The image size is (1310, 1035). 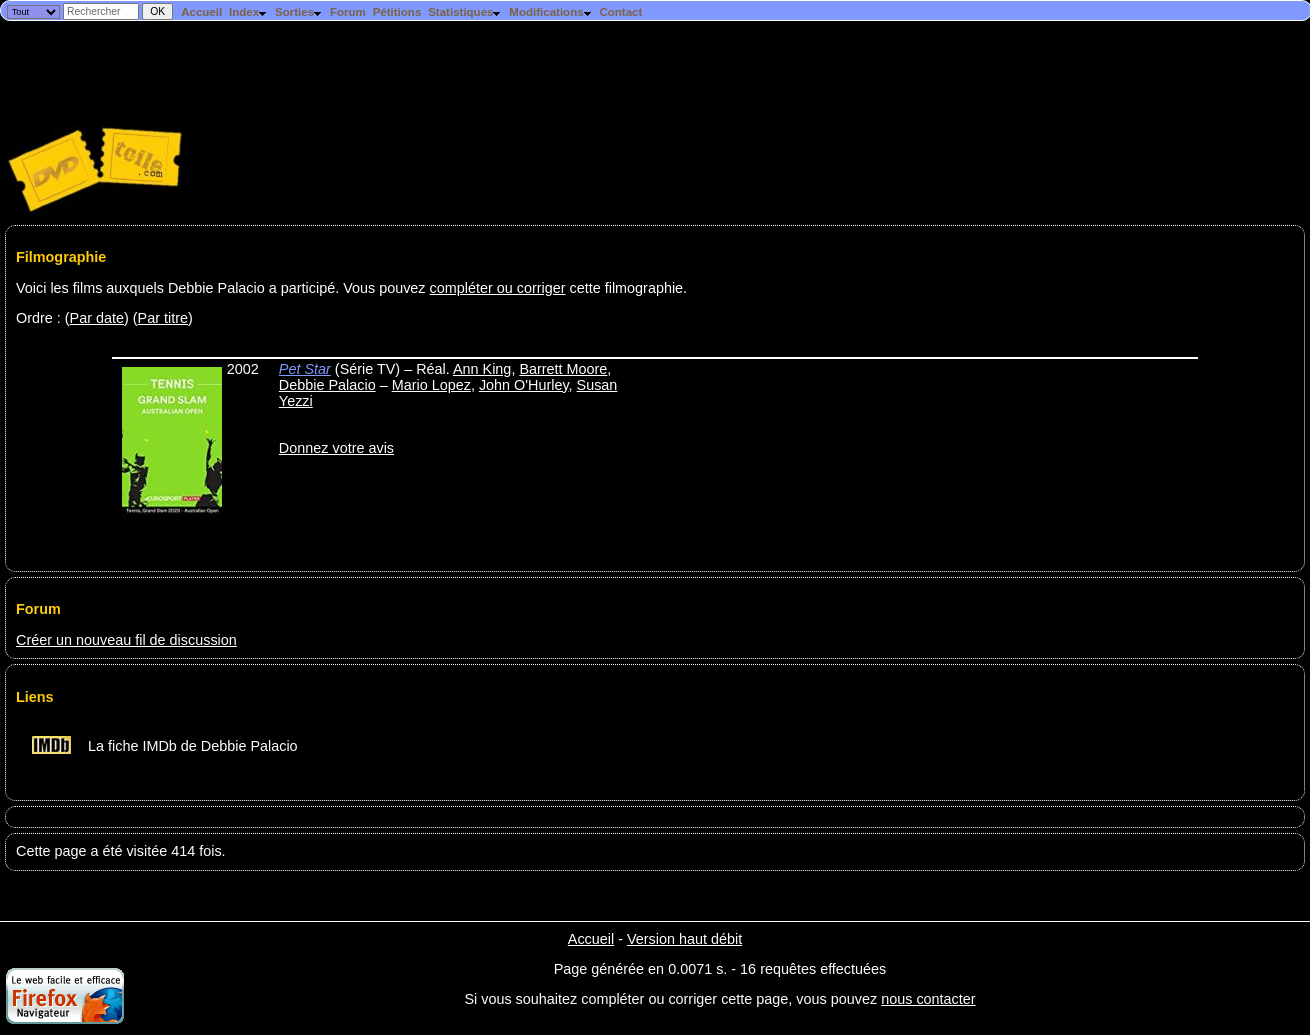 What do you see at coordinates (201, 12) in the screenshot?
I see `Accueil` at bounding box center [201, 12].